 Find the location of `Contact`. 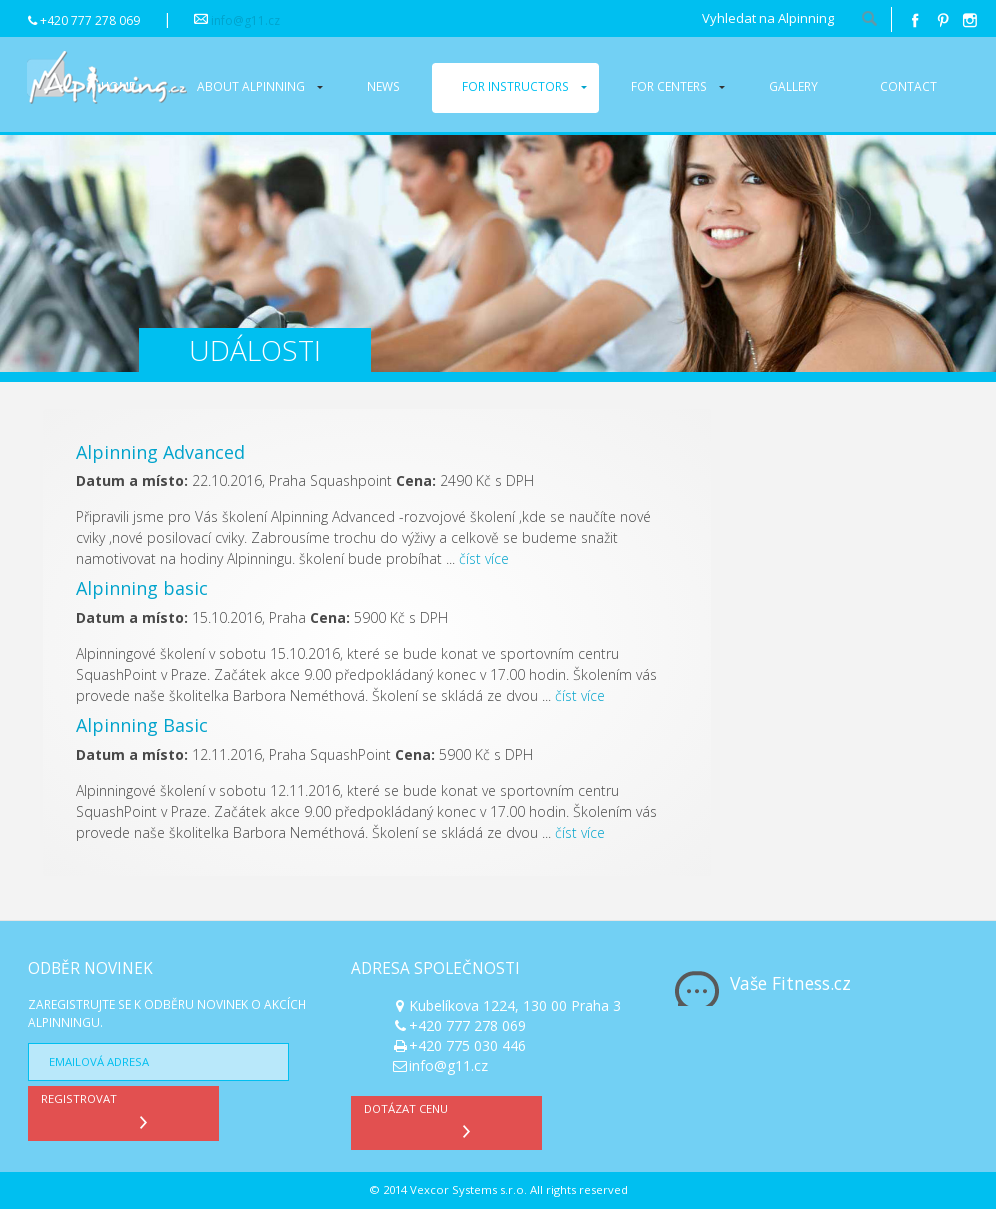

Contact is located at coordinates (908, 86).